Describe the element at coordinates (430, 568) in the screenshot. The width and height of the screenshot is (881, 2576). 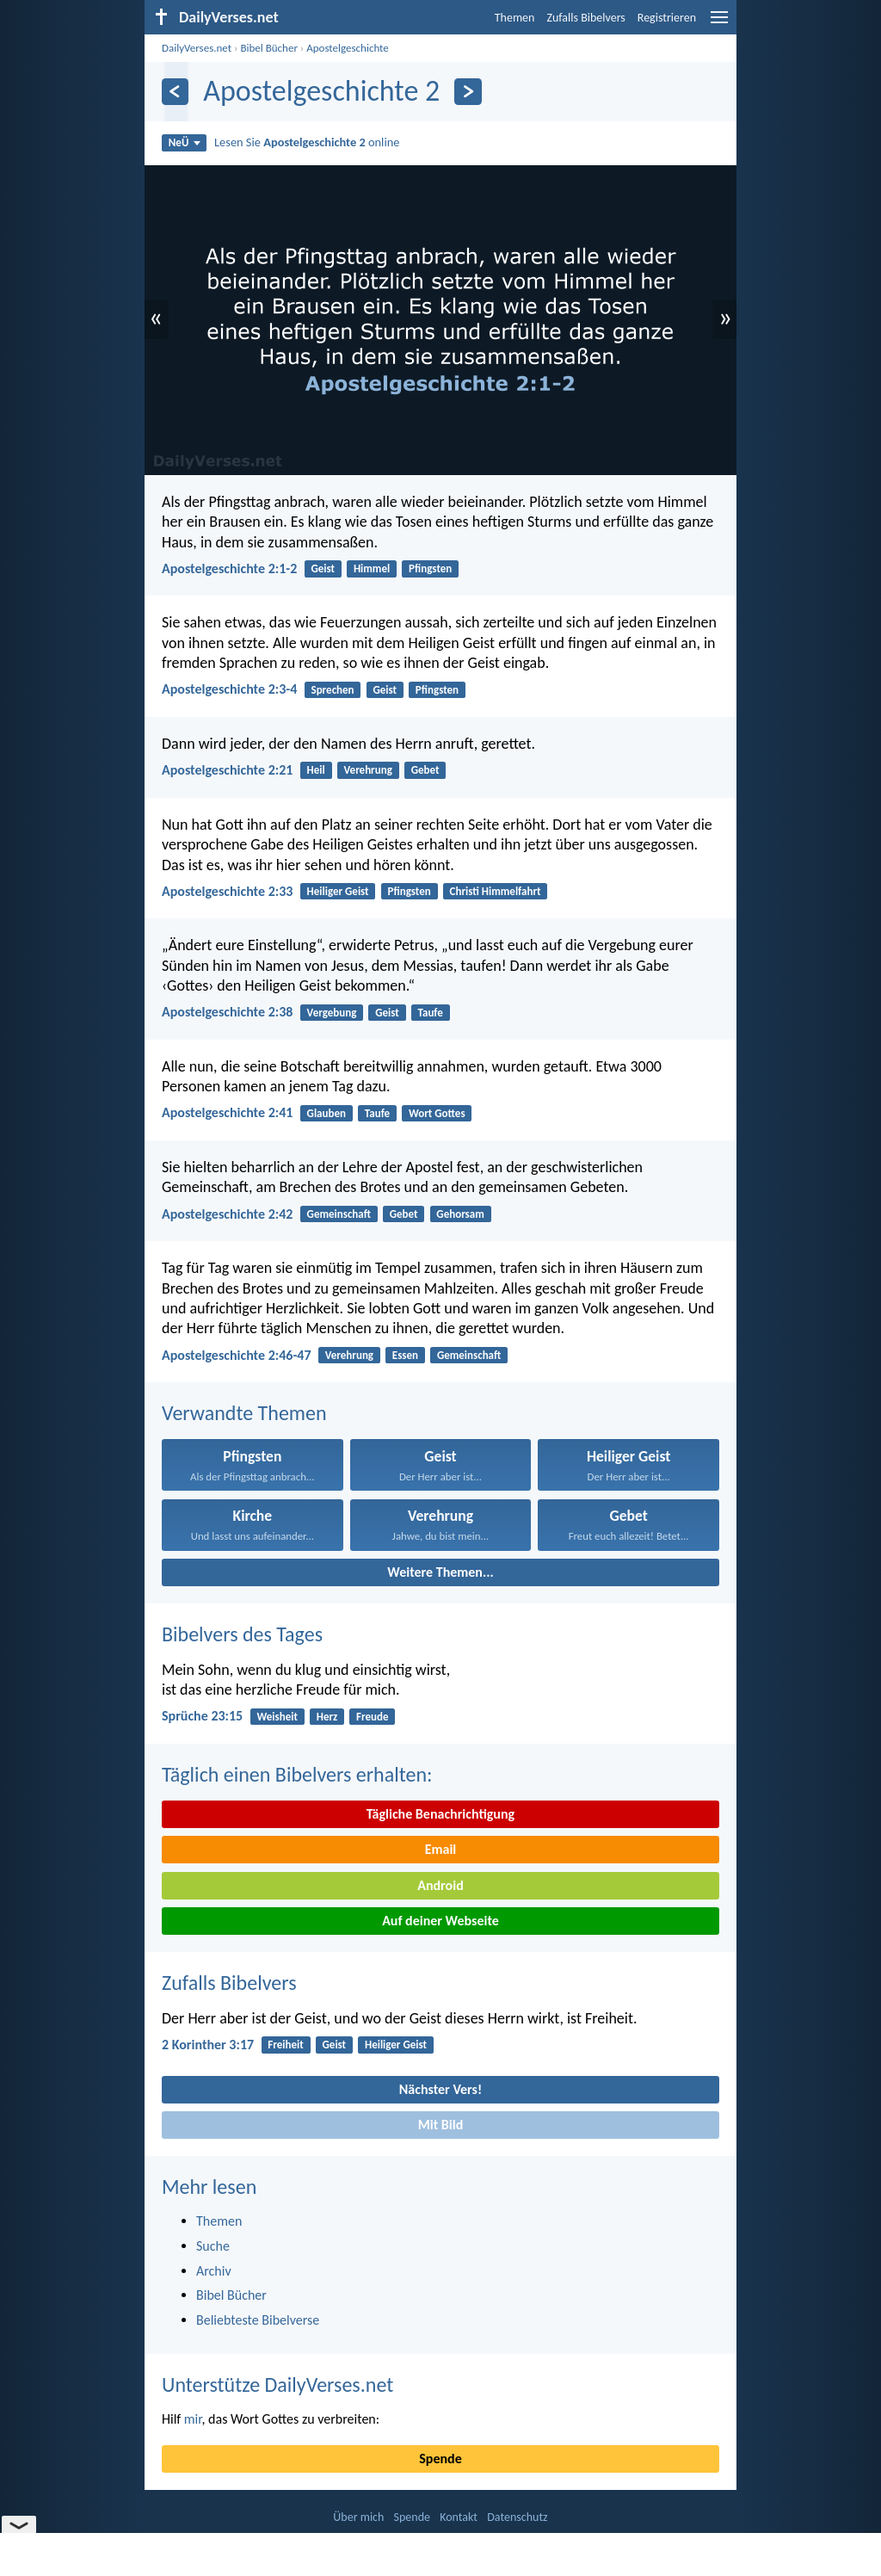
I see `Pfingsten` at that location.